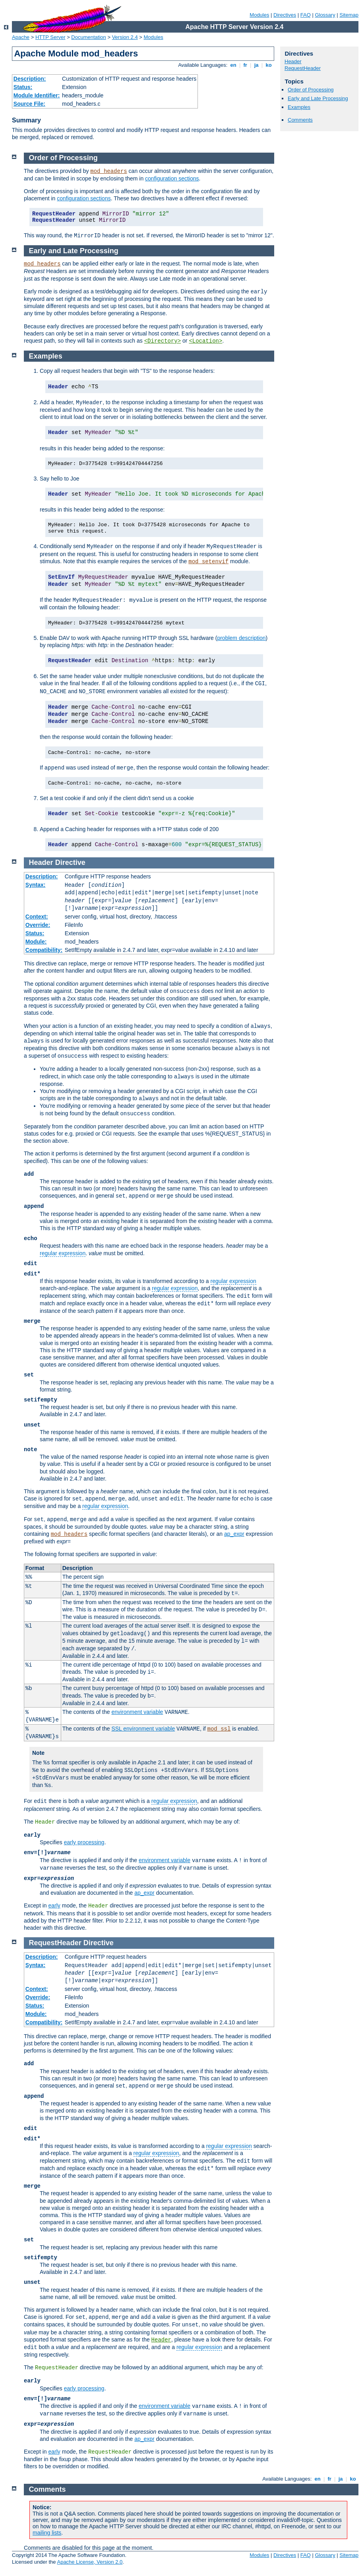  I want to click on ko, so click(268, 65).